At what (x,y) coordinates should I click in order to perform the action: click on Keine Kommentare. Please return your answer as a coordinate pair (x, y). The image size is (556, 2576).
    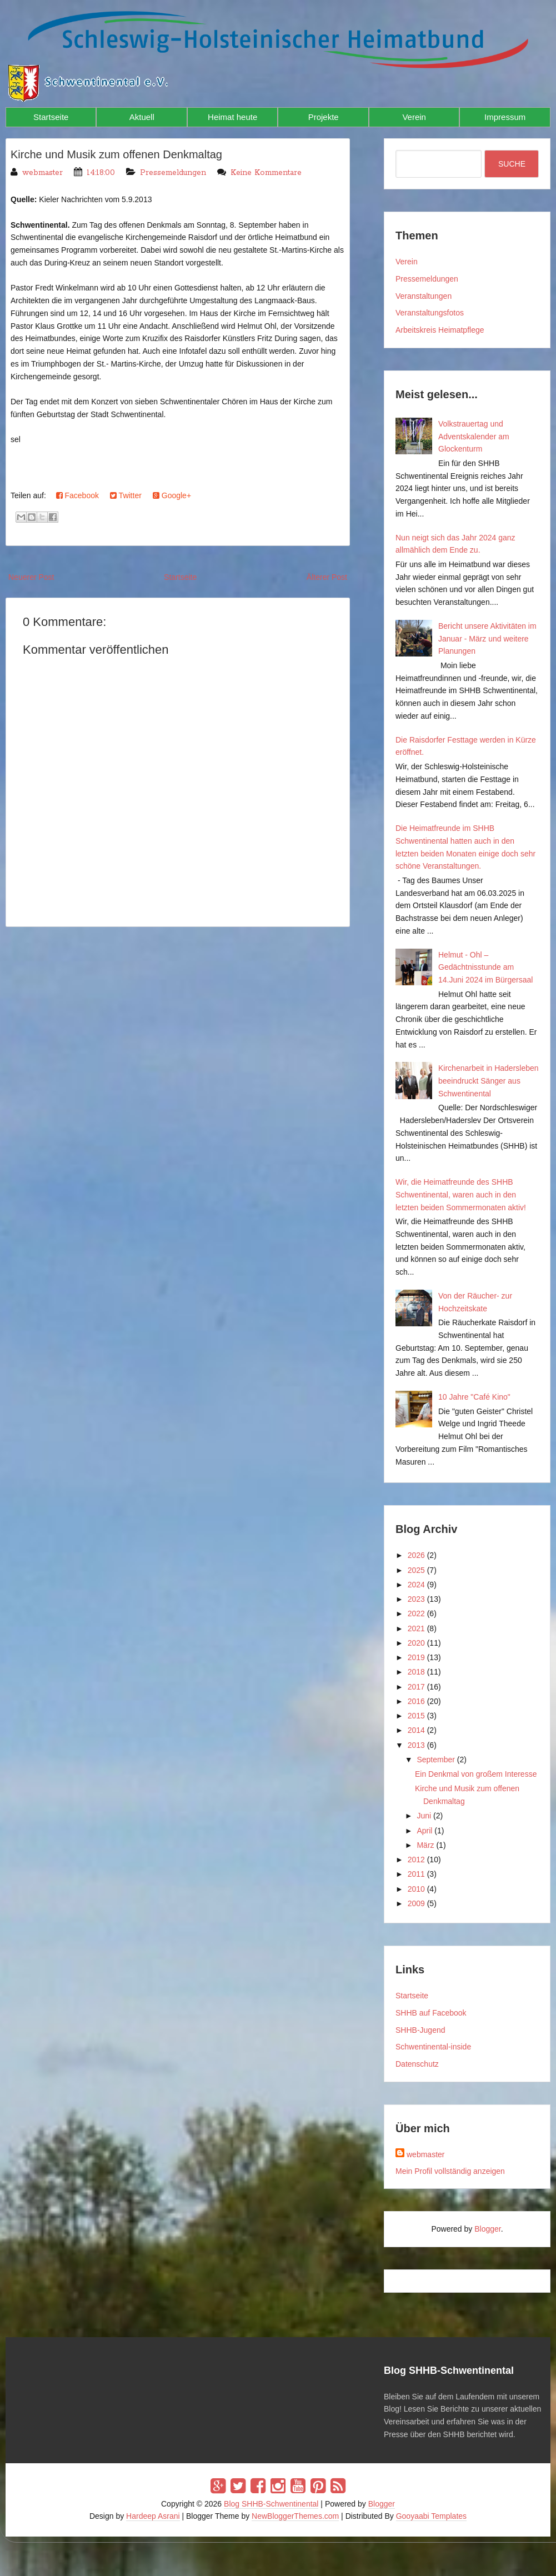
    Looking at the image, I should click on (266, 173).